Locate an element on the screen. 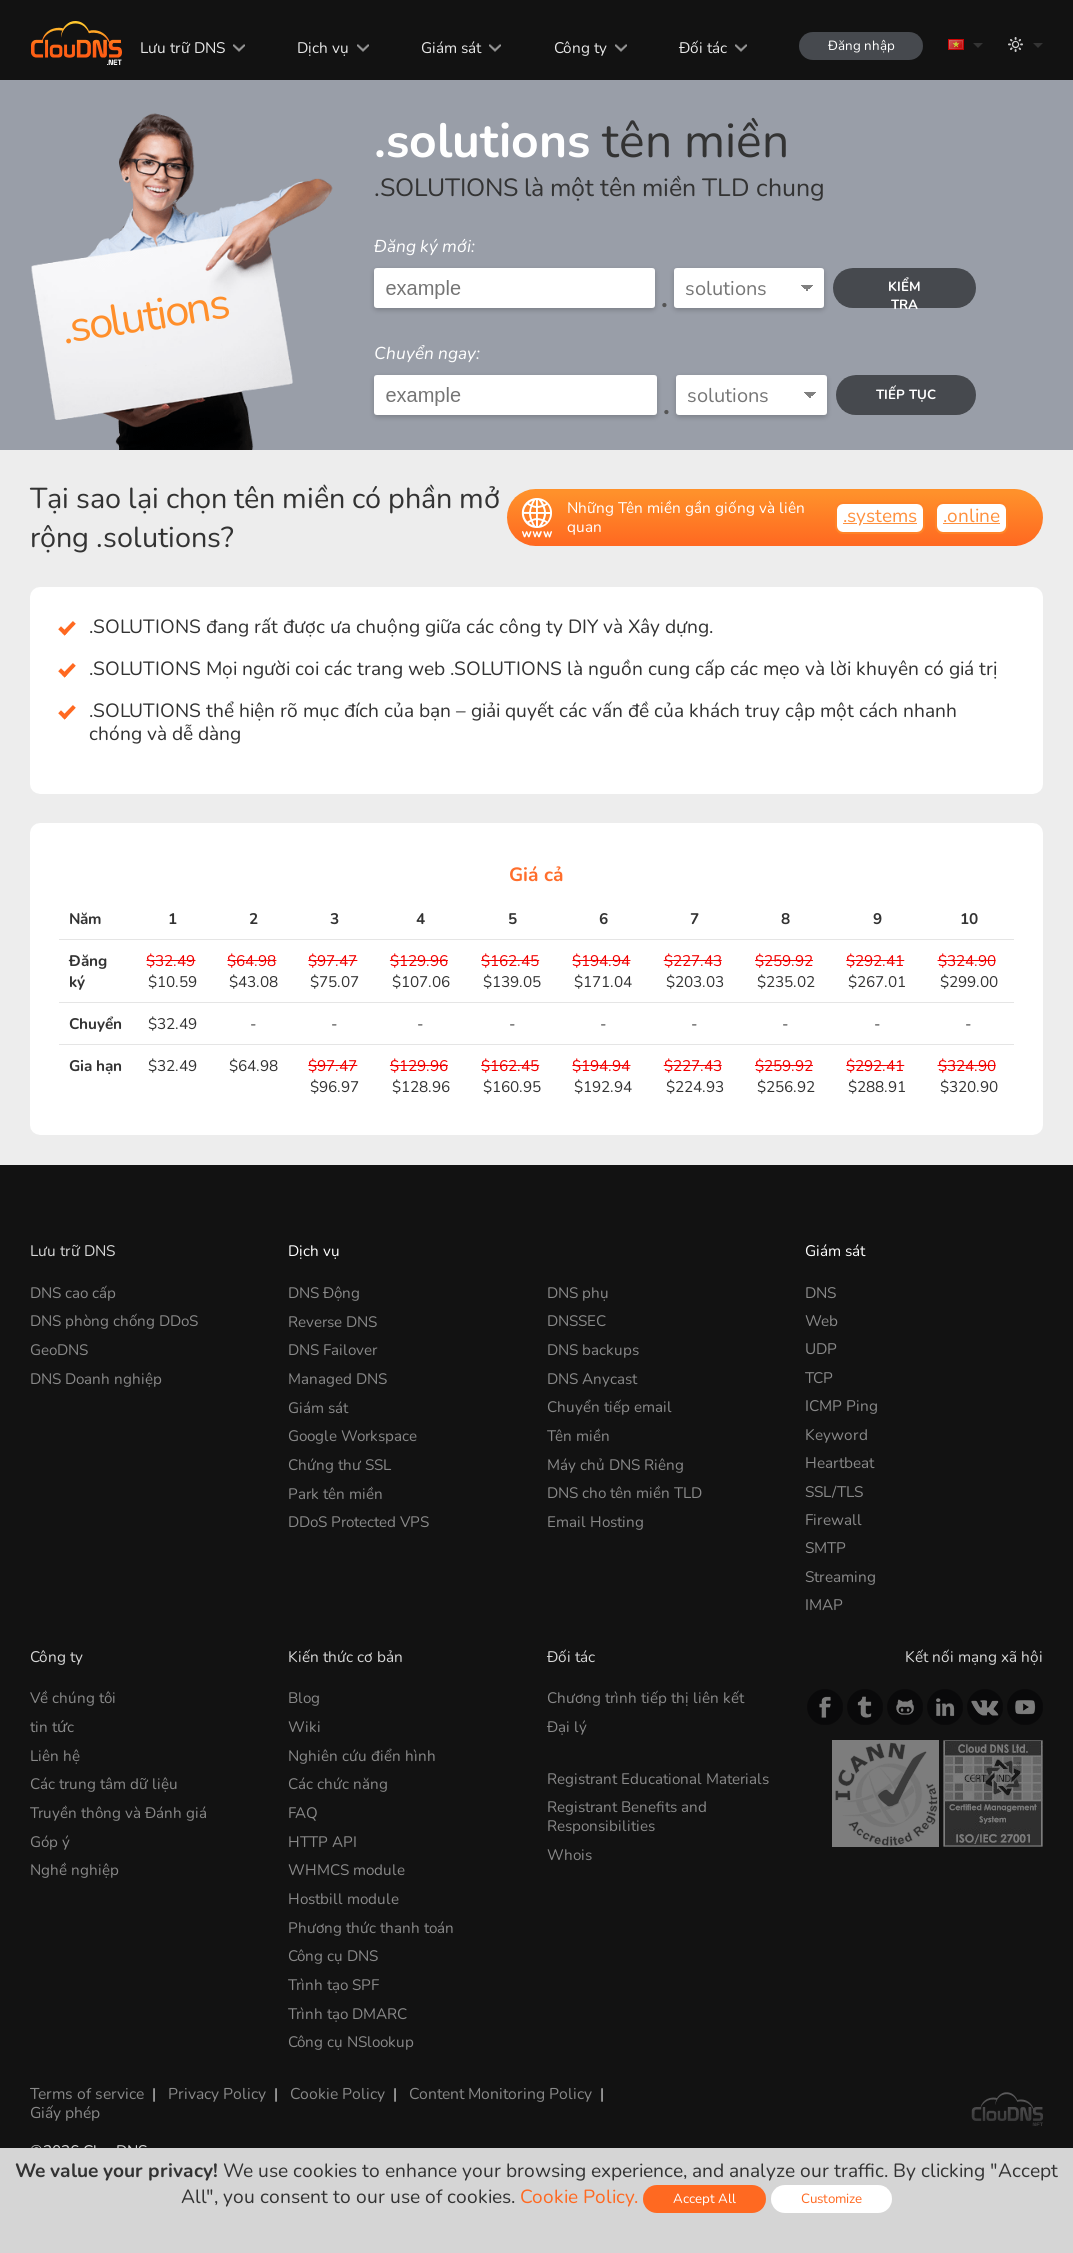  ICMP Ping is located at coordinates (841, 1405).